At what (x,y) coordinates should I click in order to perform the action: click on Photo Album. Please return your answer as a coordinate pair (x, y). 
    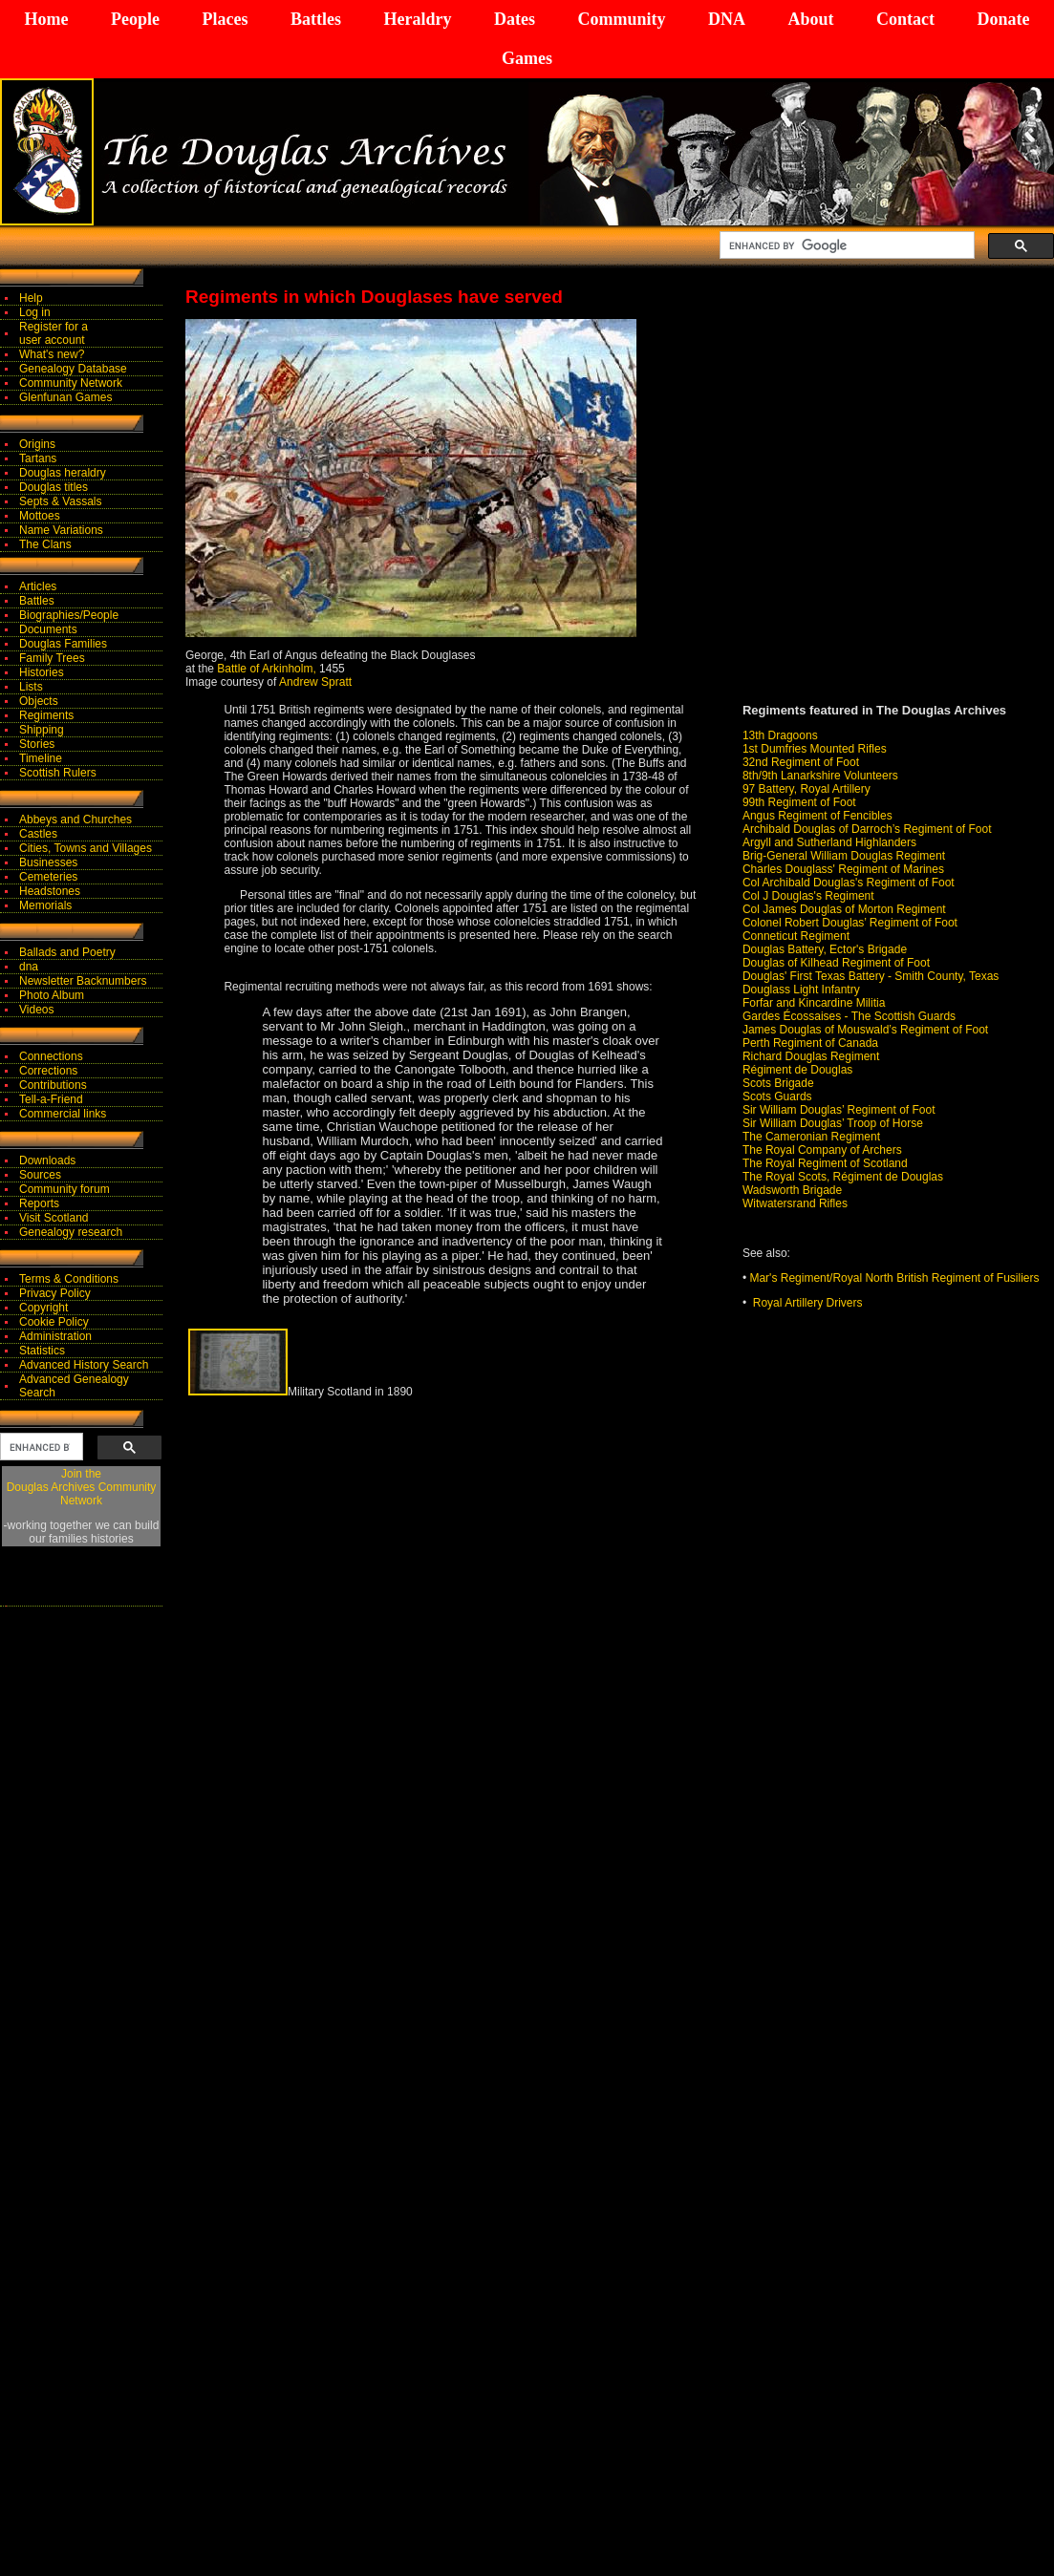
    Looking at the image, I should click on (51, 995).